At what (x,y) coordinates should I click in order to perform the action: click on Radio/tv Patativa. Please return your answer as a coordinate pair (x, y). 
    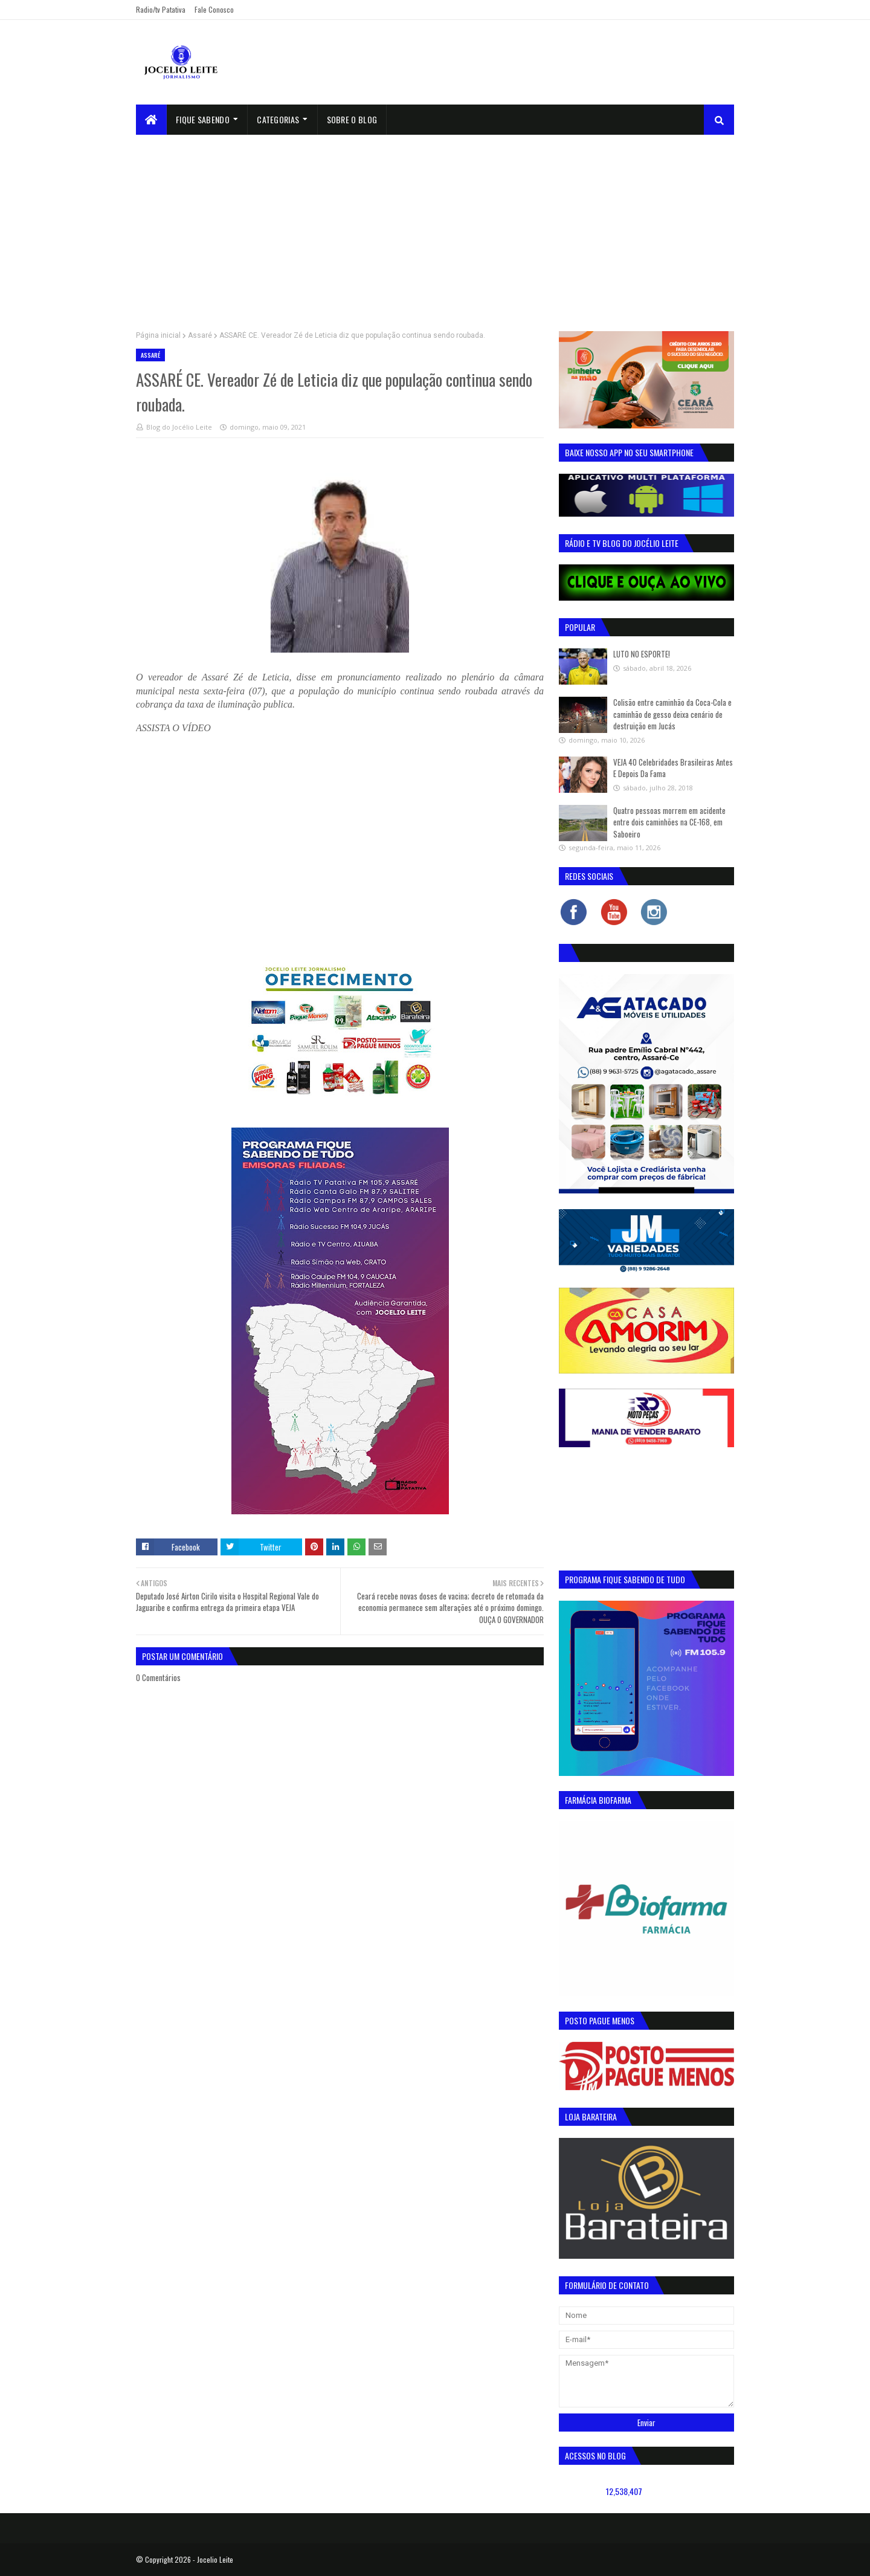
    Looking at the image, I should click on (160, 9).